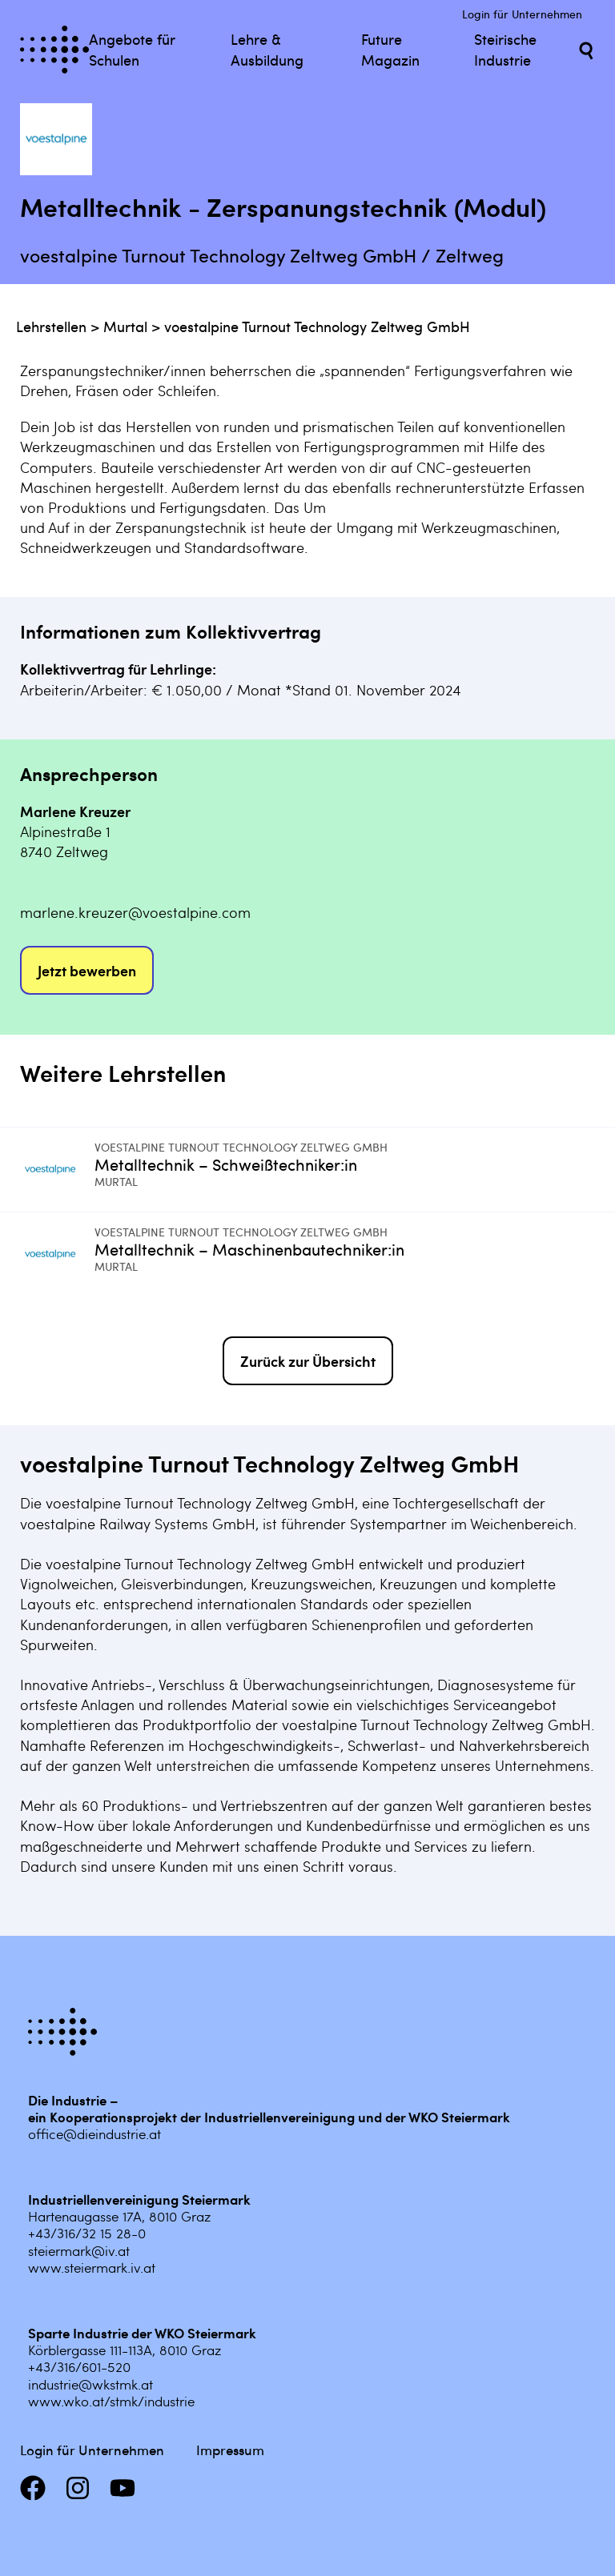  What do you see at coordinates (87, 970) in the screenshot?
I see `Jetzt bewerben` at bounding box center [87, 970].